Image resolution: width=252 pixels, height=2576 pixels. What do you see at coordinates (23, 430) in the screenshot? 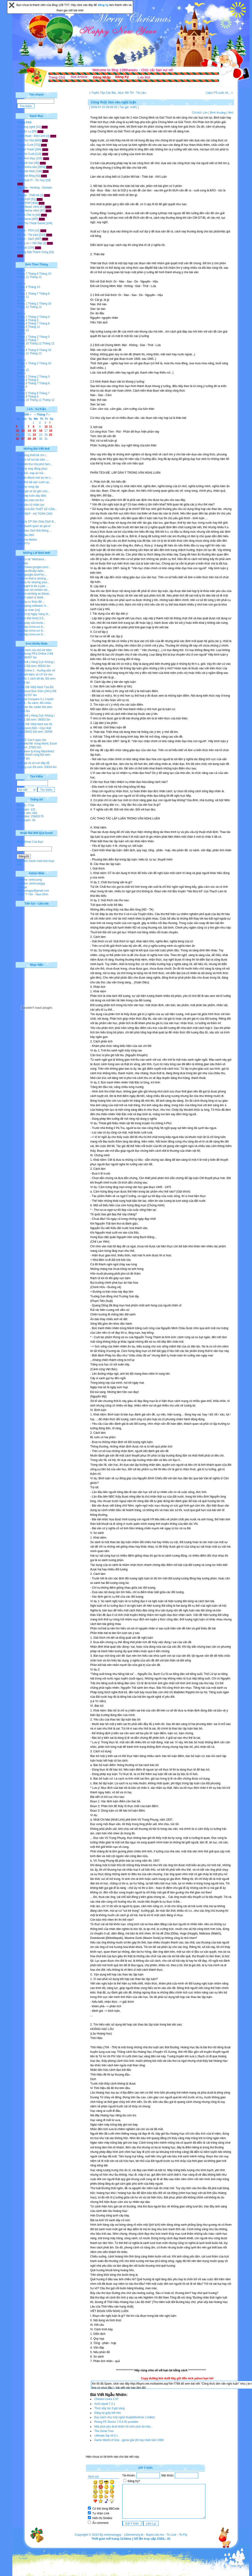
I see `13` at bounding box center [23, 430].